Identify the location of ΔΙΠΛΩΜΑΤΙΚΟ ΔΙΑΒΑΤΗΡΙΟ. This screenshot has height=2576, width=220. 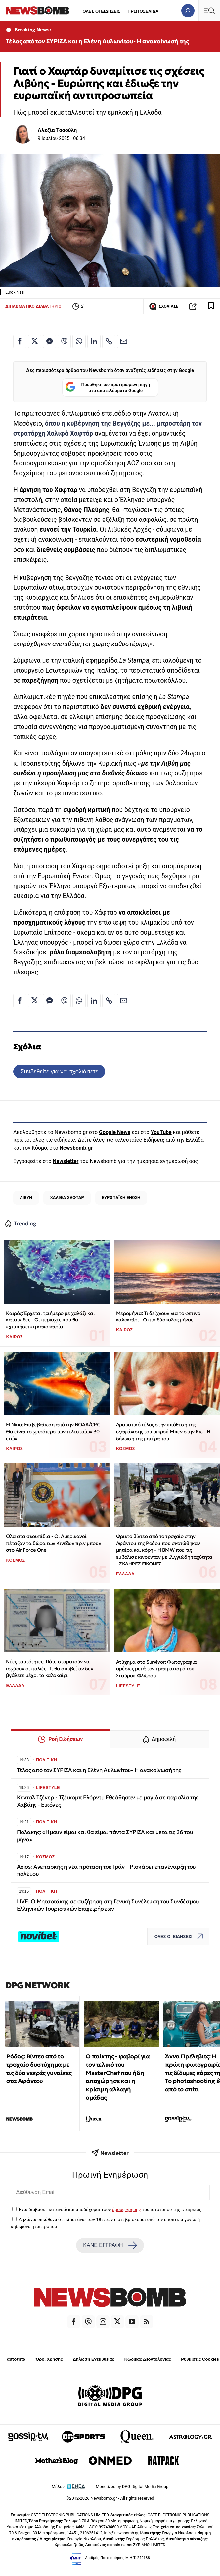
(33, 306).